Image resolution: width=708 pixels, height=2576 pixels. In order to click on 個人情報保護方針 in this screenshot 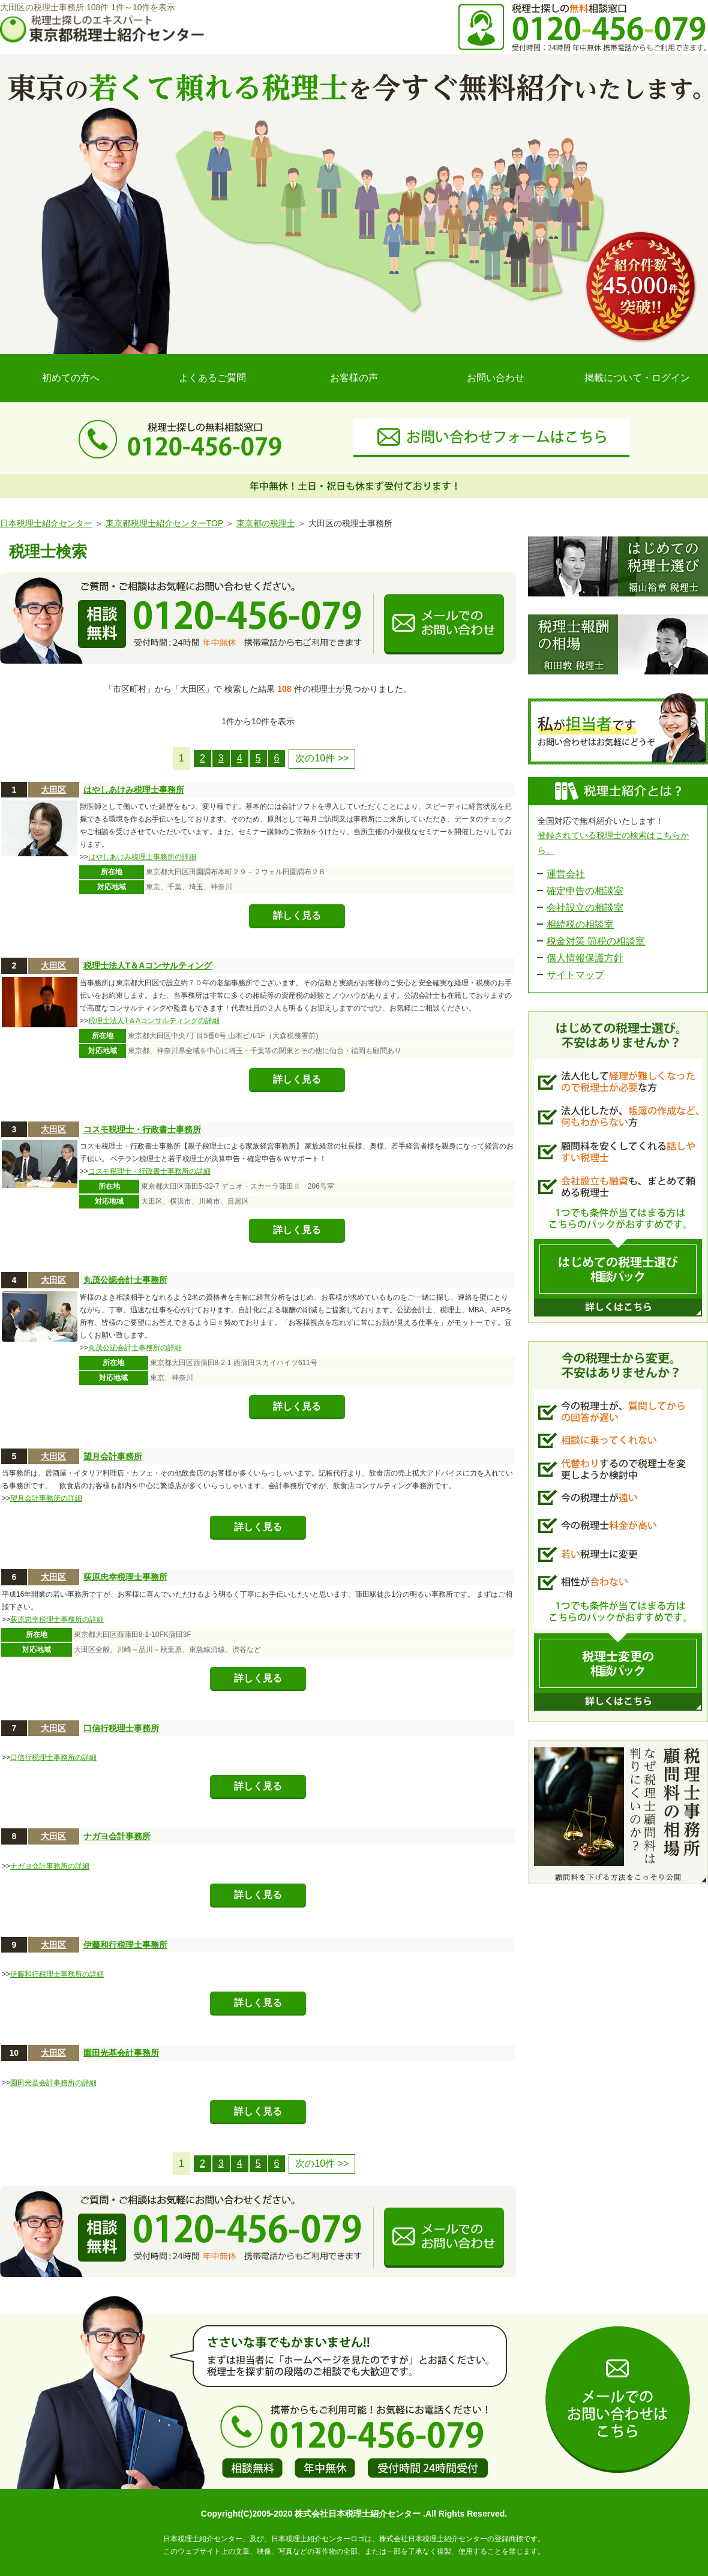, I will do `click(585, 958)`.